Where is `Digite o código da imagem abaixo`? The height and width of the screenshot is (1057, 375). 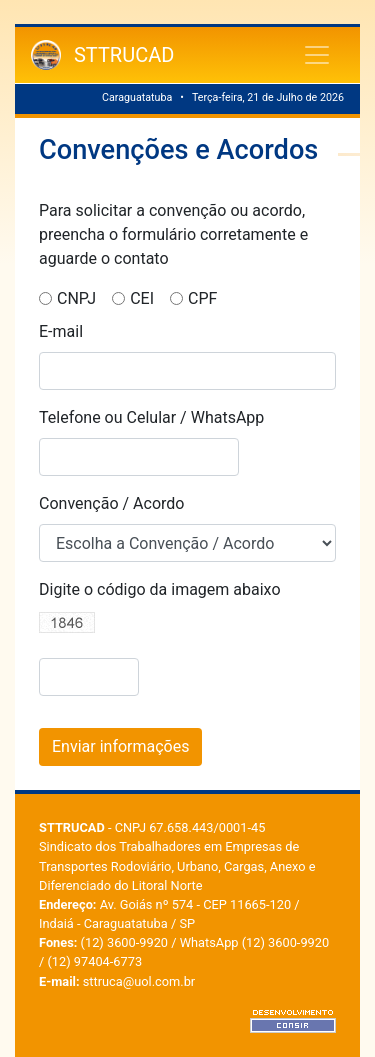
Digite o código da imagem abaixo is located at coordinates (160, 589).